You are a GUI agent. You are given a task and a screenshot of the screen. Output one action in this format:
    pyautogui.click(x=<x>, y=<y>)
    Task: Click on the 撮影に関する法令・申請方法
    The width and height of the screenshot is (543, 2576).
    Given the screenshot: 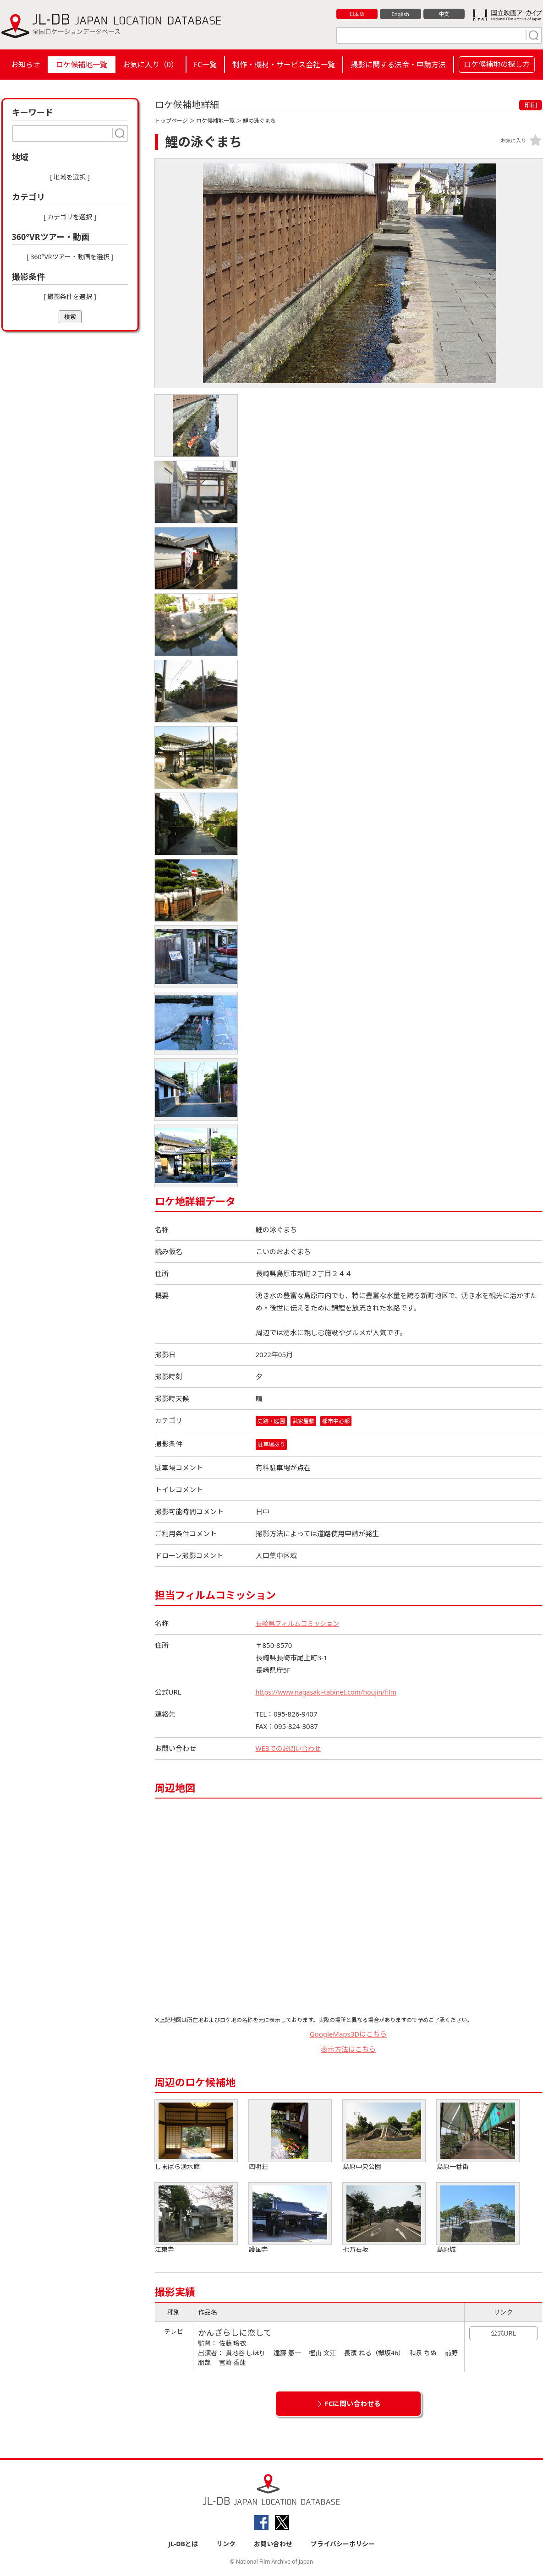 What is the action you would take?
    pyautogui.click(x=398, y=65)
    